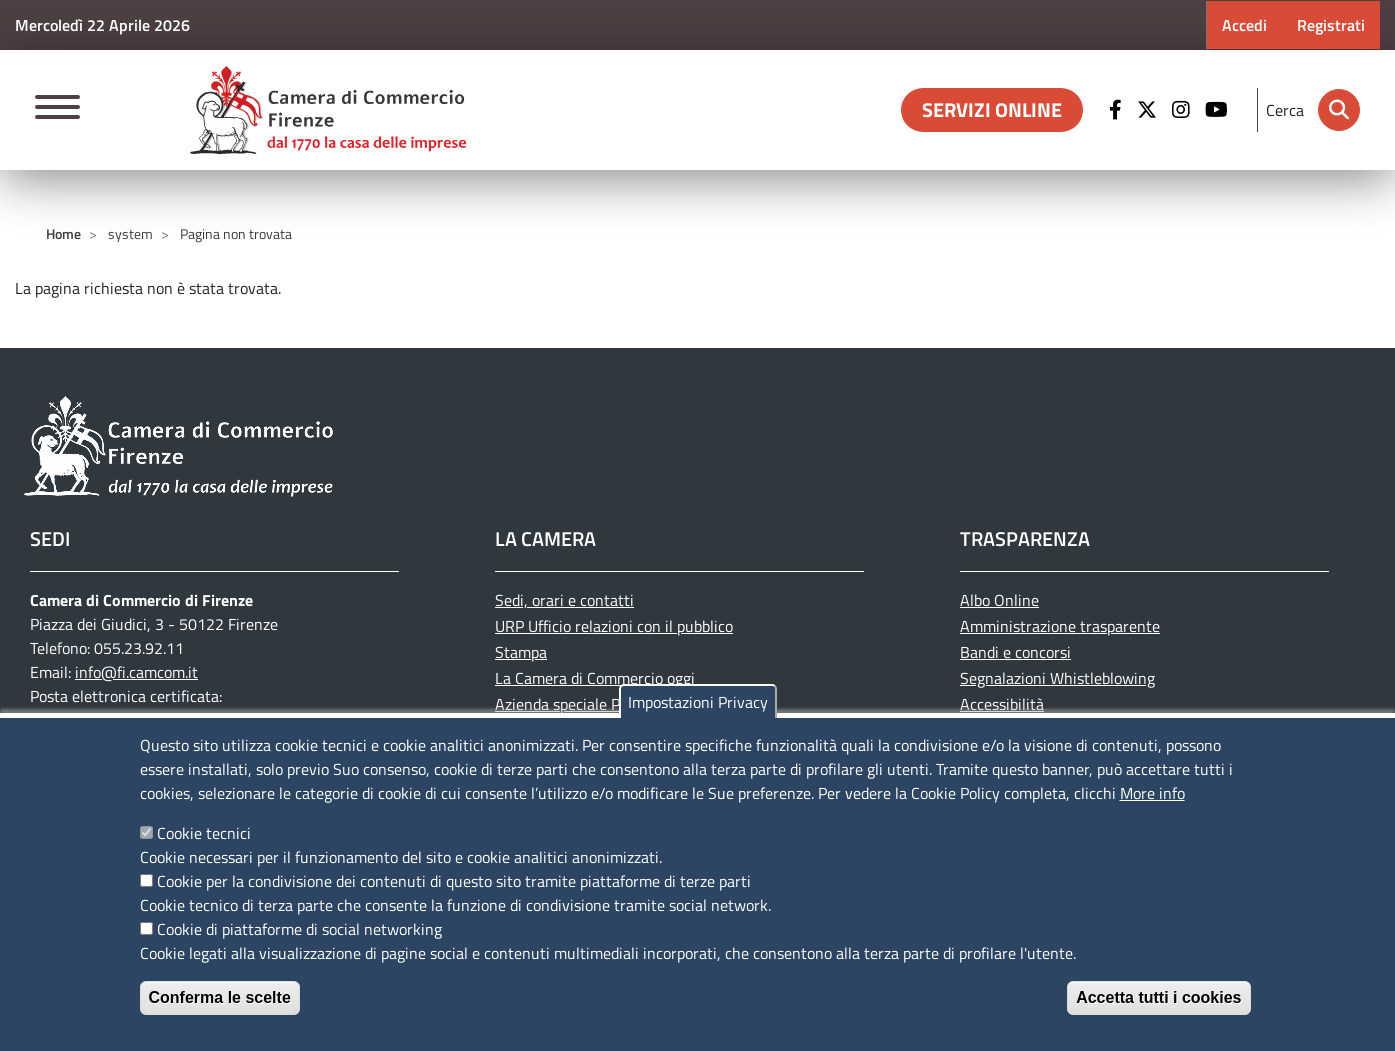  I want to click on Registrati, so click(1331, 25).